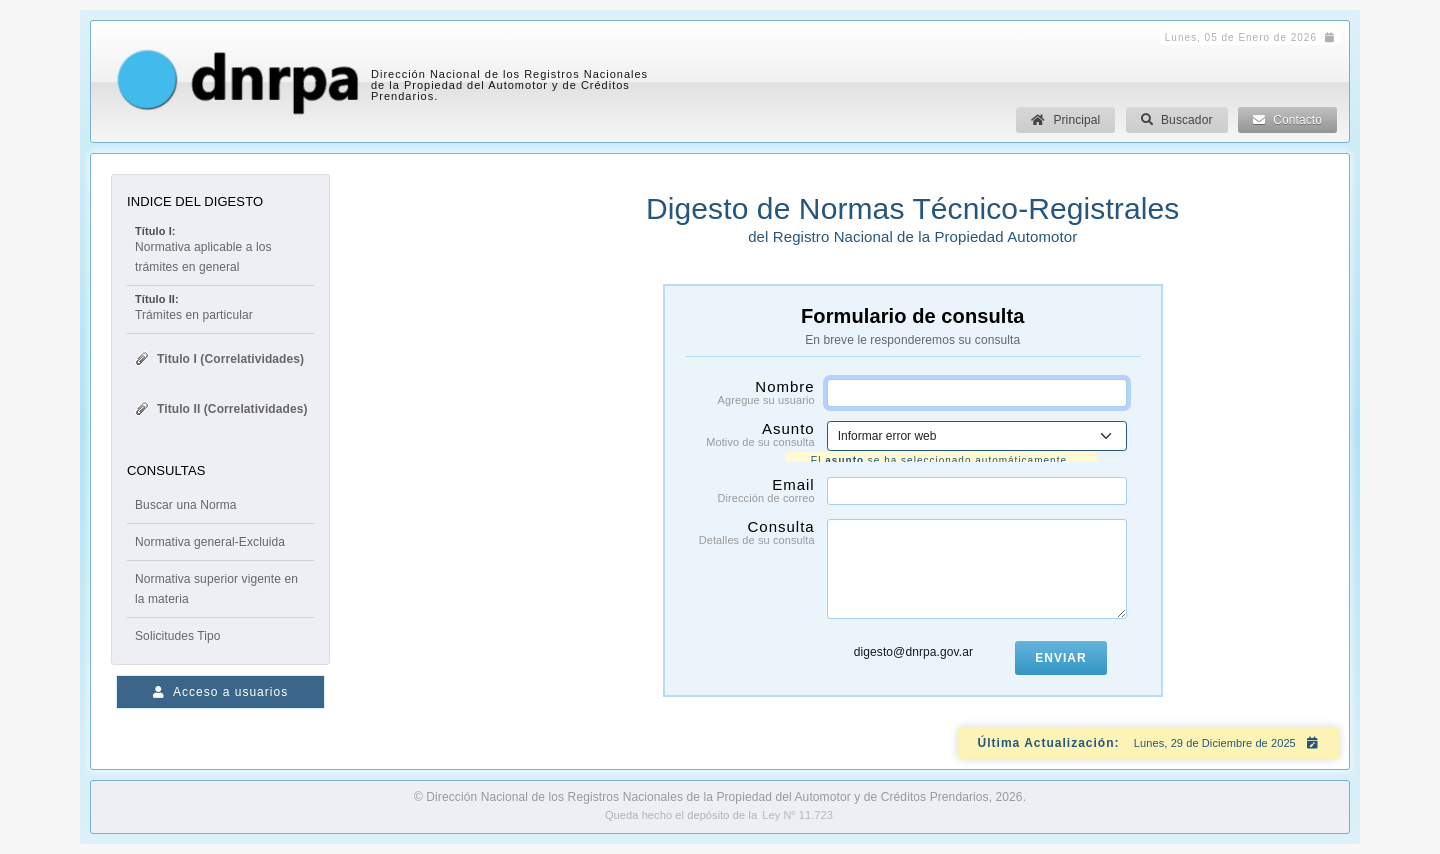 This screenshot has height=854, width=1440. I want to click on Titulo I (Correlatividades), so click(219, 359).